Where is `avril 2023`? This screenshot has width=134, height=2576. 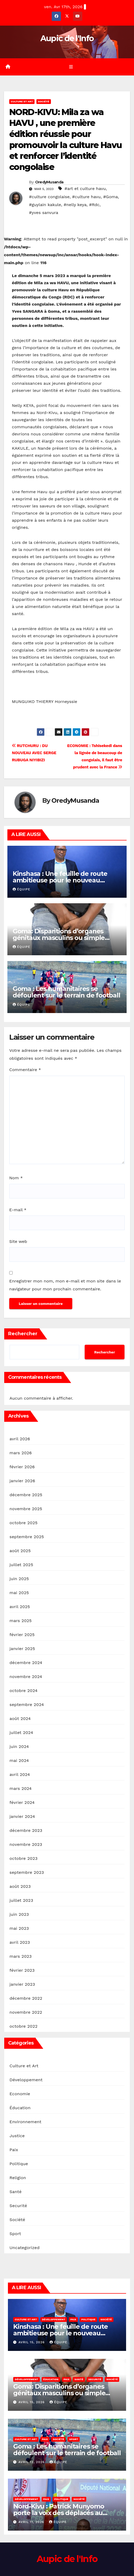 avril 2023 is located at coordinates (19, 1942).